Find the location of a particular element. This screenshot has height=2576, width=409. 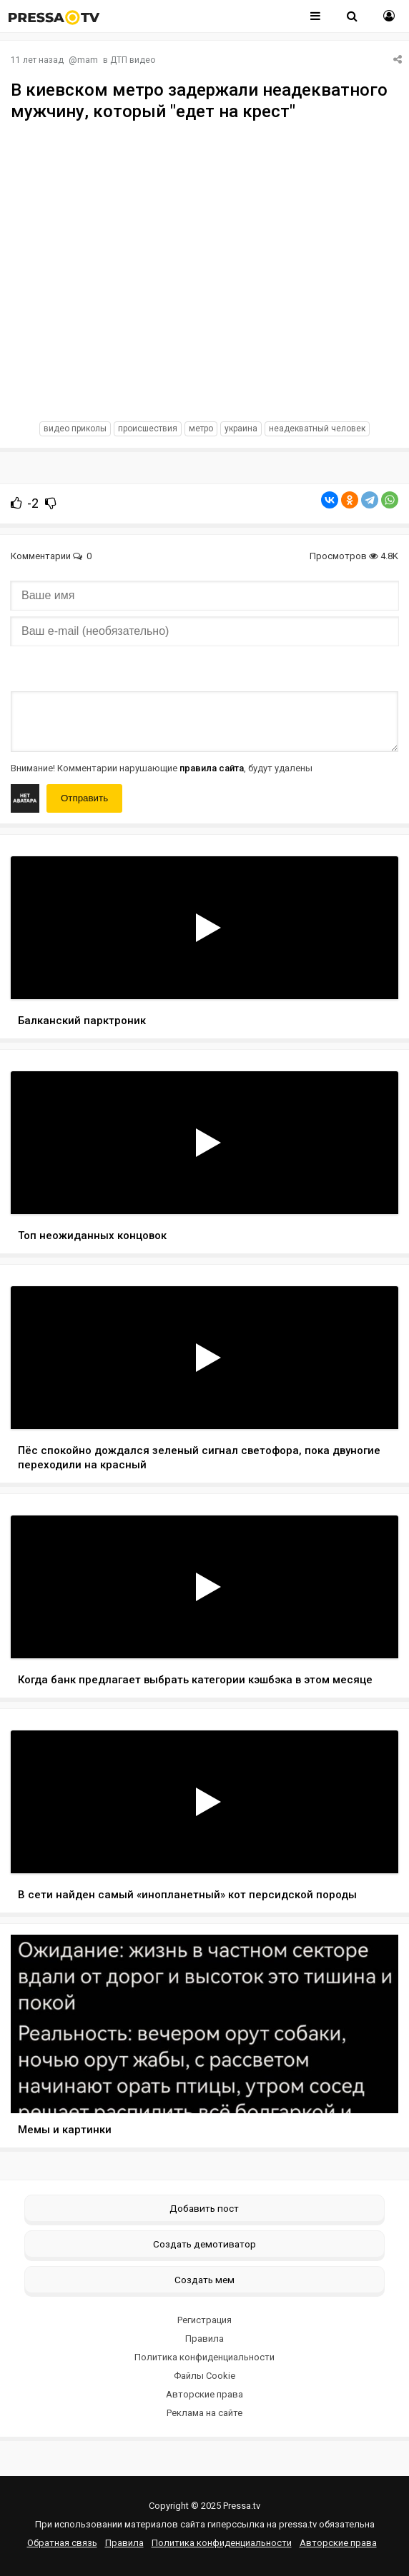

Создать мем is located at coordinates (204, 2279).